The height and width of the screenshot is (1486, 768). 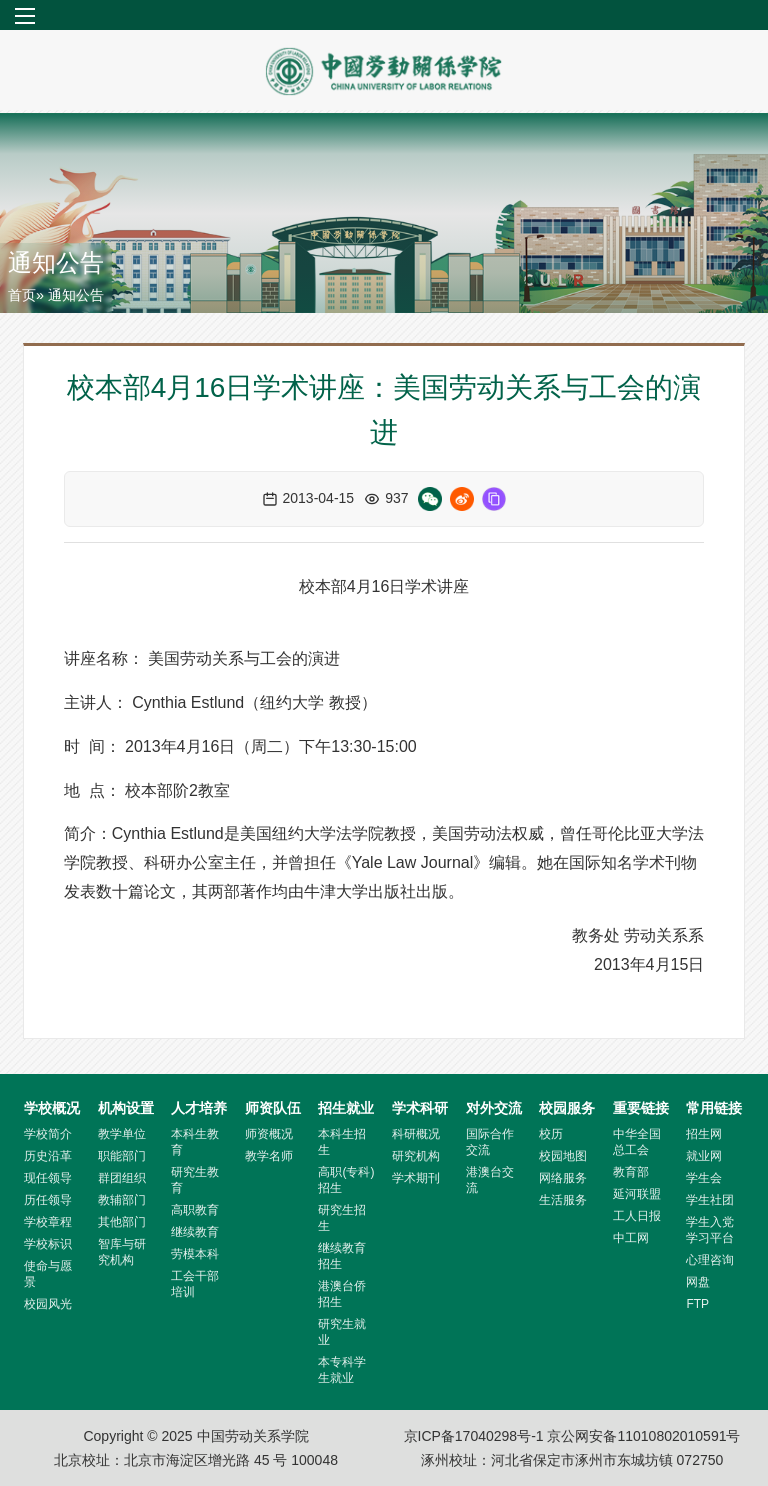 What do you see at coordinates (494, 499) in the screenshot?
I see `[复制链接]` at bounding box center [494, 499].